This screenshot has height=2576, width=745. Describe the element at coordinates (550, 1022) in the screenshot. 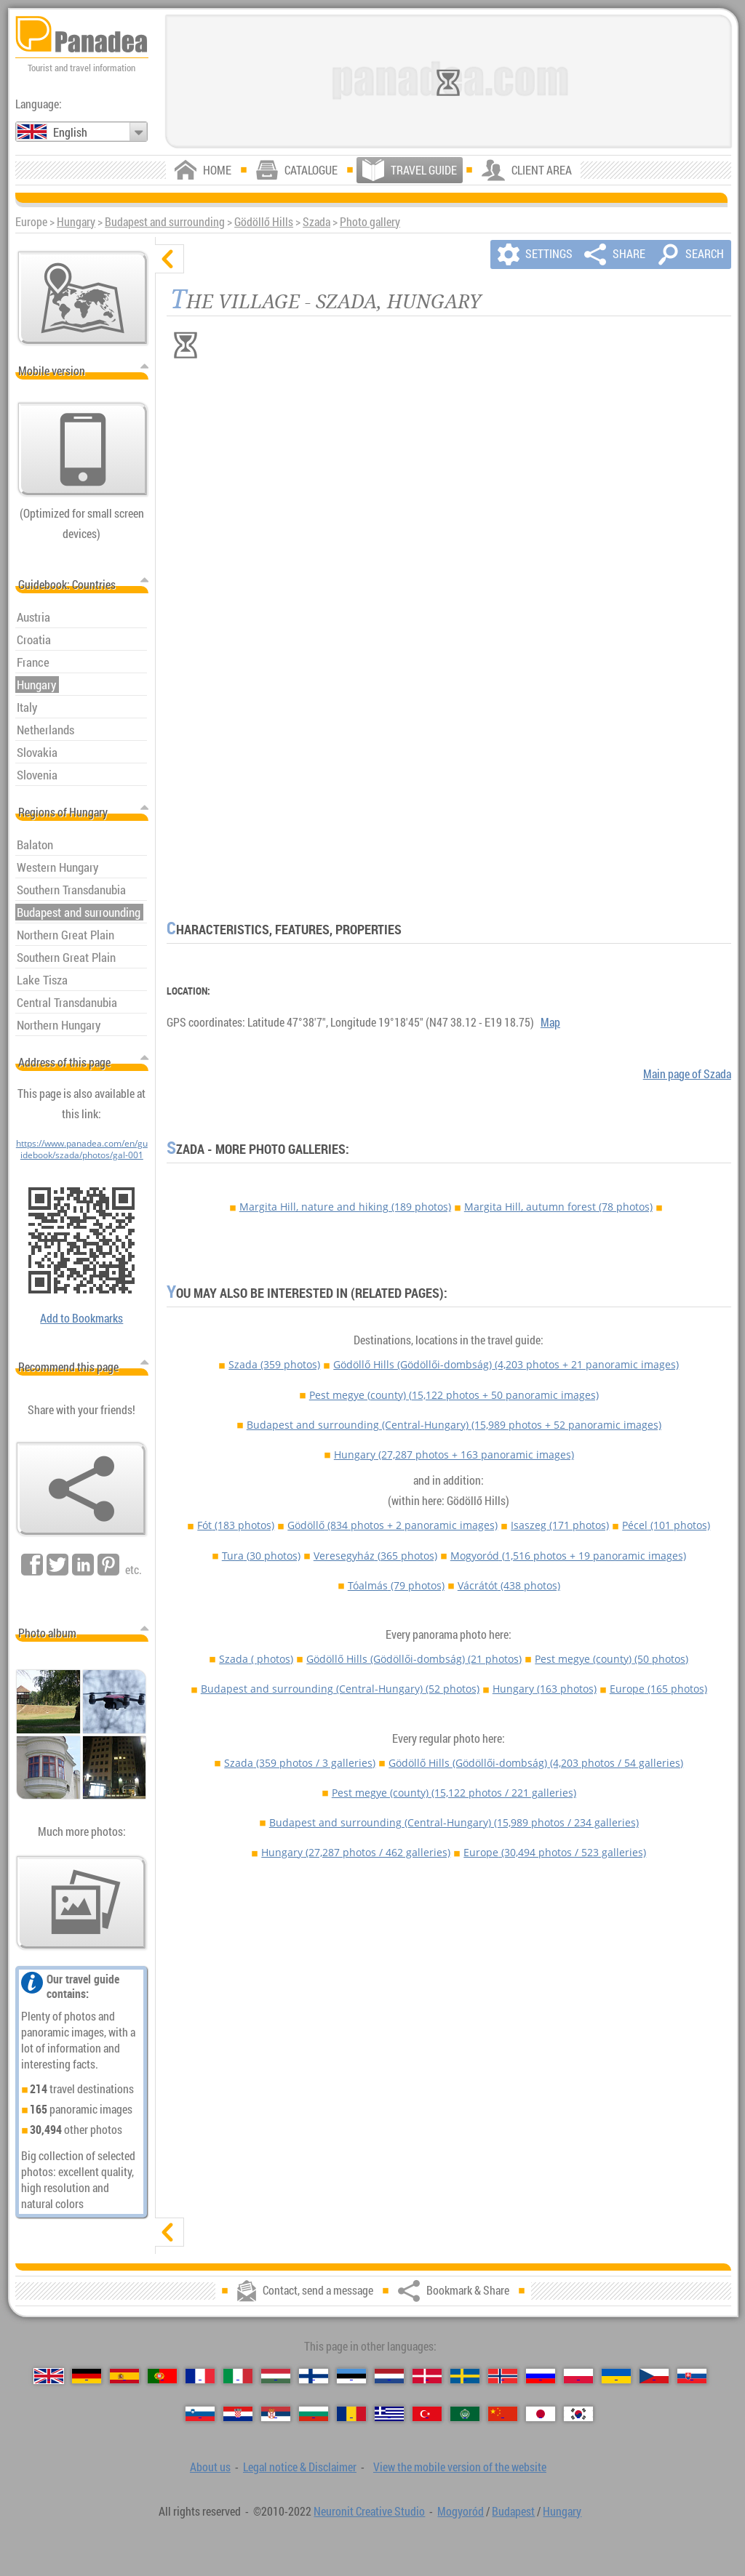

I see `Map` at that location.